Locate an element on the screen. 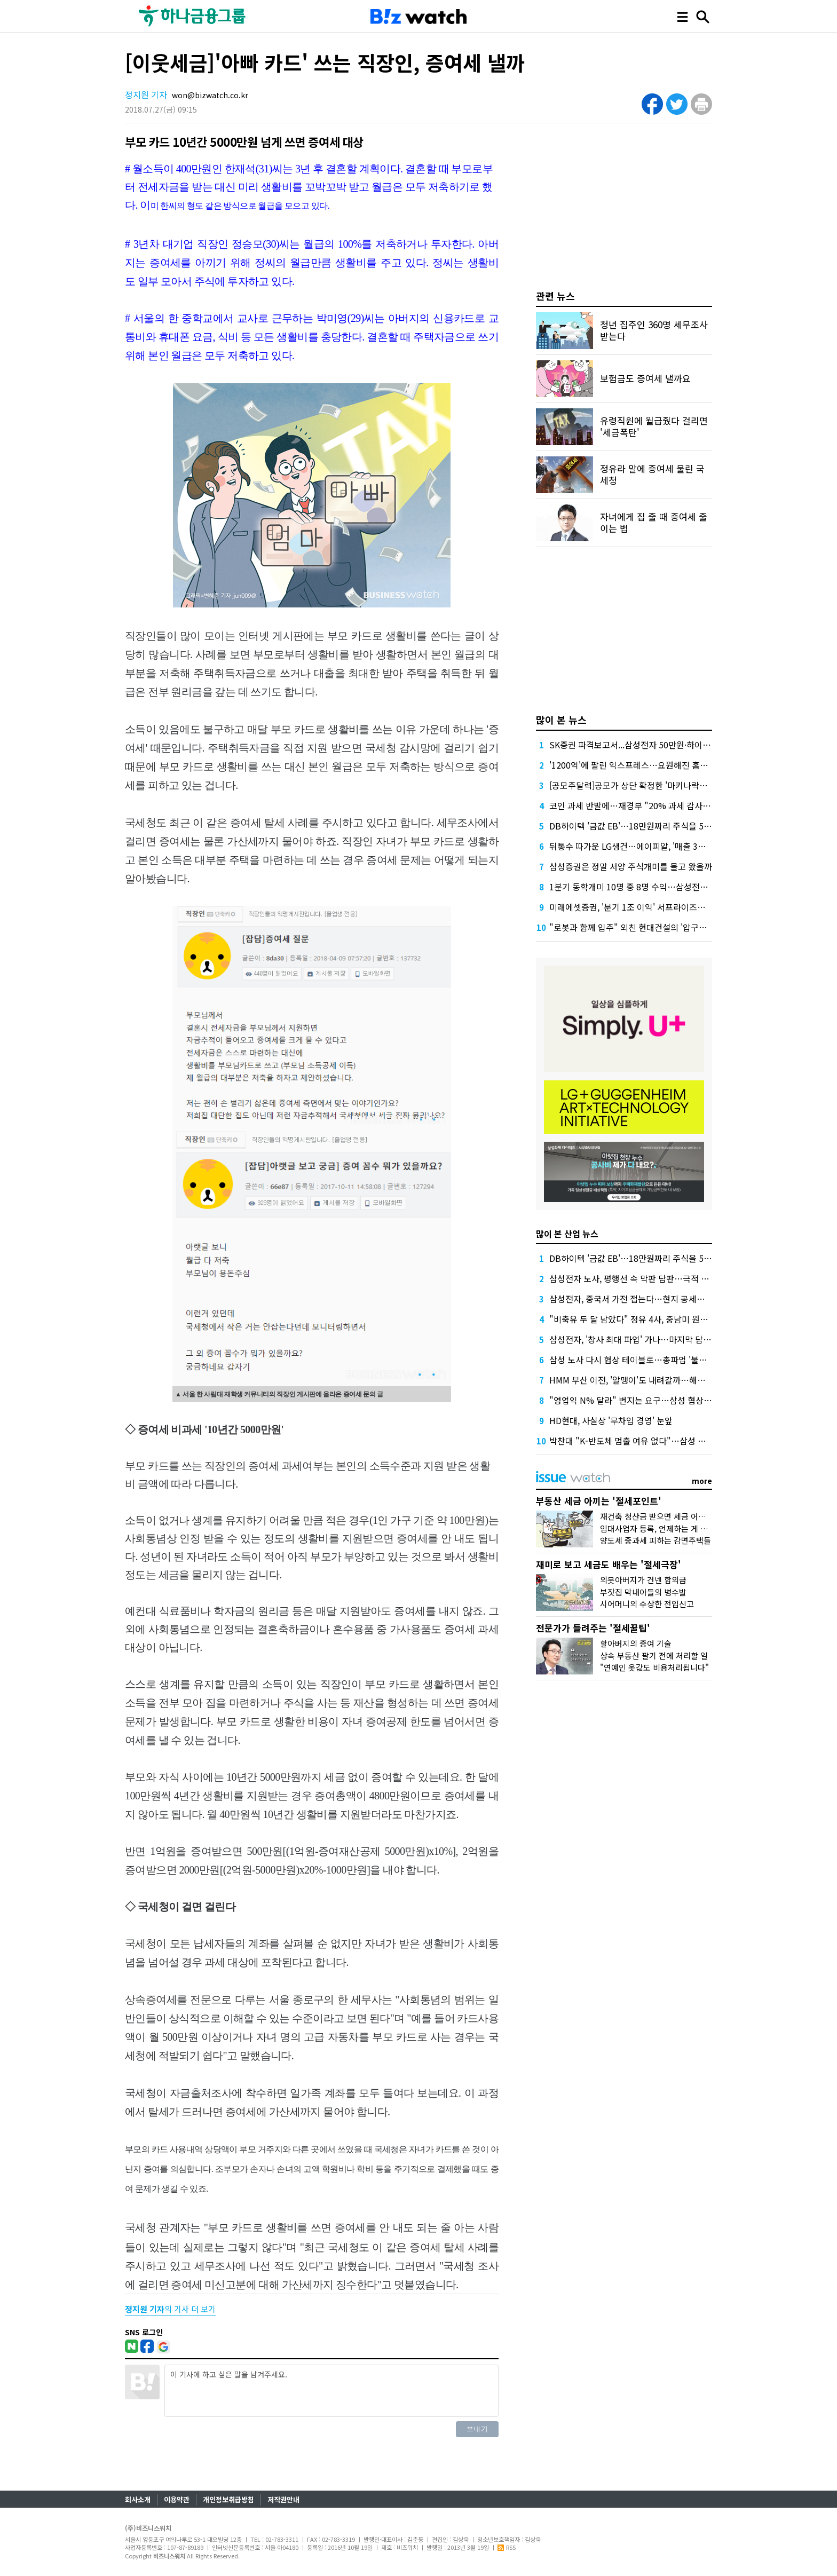 The height and width of the screenshot is (2576, 837). 재미로 보고 세금도 배우는 '절세극장' is located at coordinates (608, 1564).